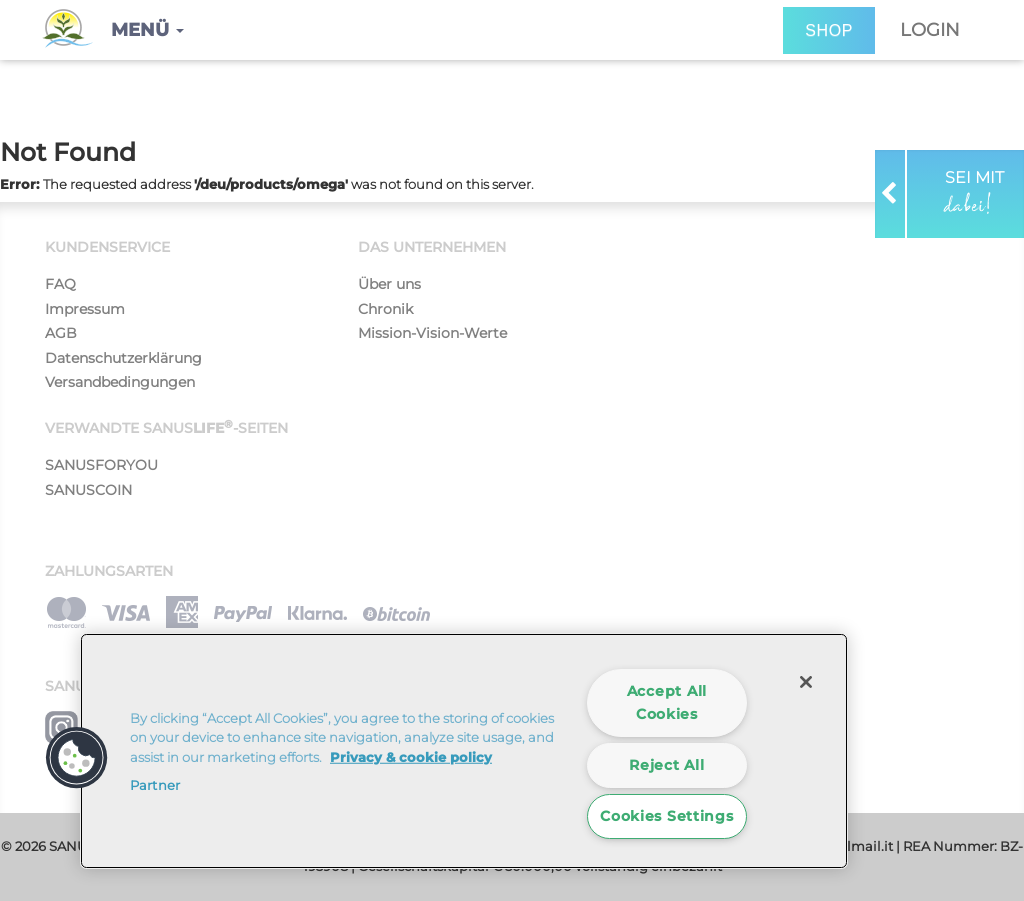 This screenshot has height=901, width=1024. I want to click on Cookies Settings, so click(667, 816).